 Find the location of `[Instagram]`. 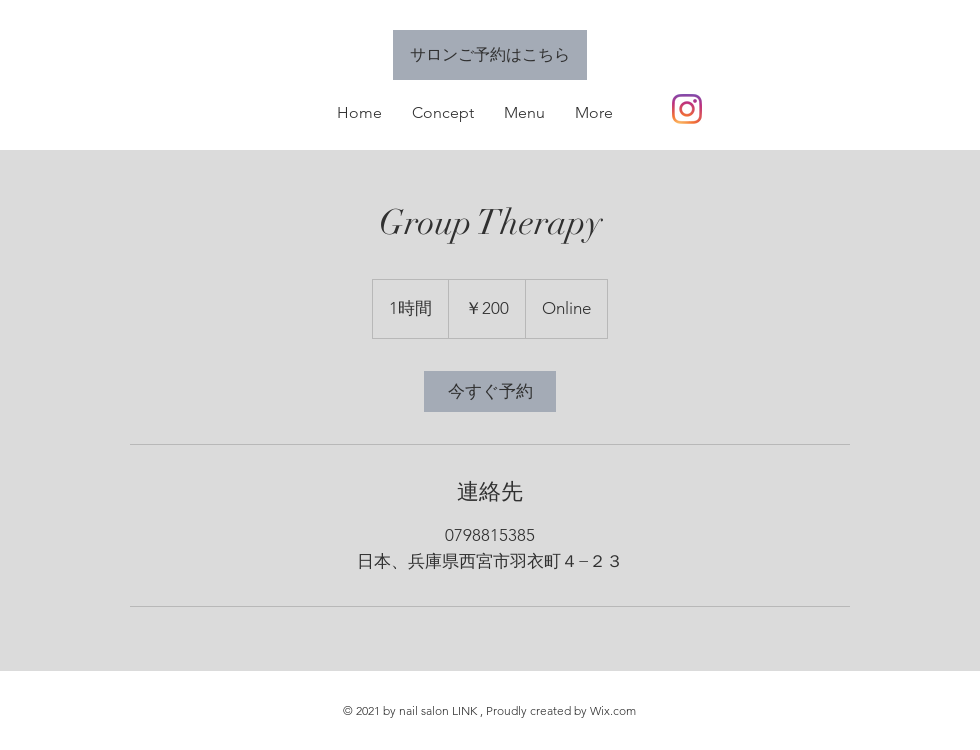

[Instagram] is located at coordinates (687, 109).